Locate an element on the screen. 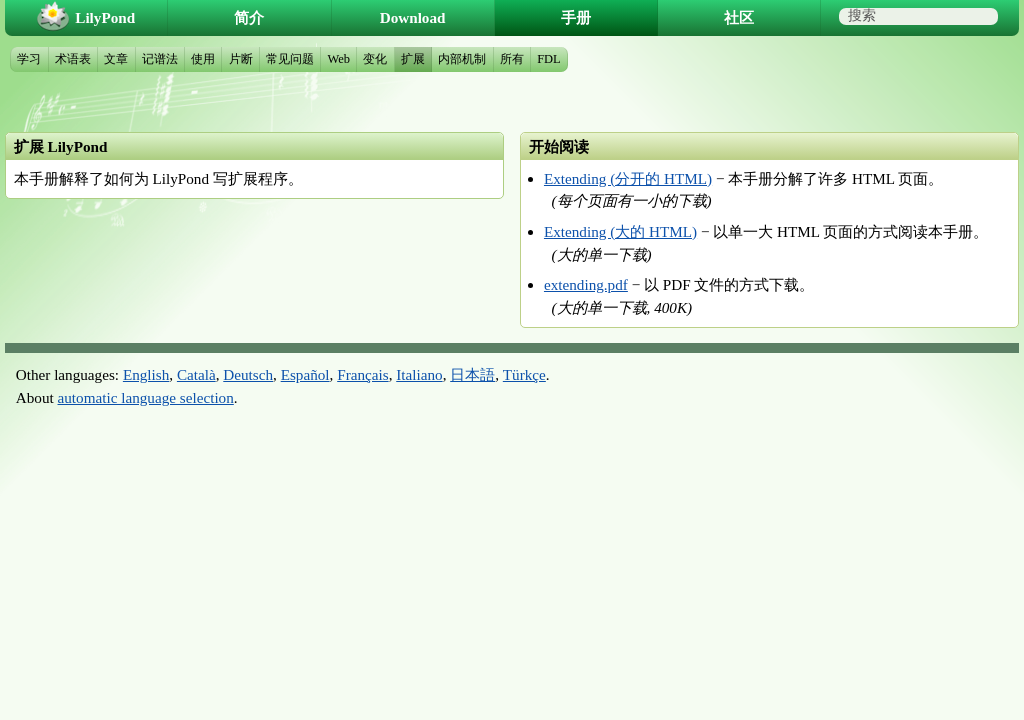  常见问题 is located at coordinates (290, 59).